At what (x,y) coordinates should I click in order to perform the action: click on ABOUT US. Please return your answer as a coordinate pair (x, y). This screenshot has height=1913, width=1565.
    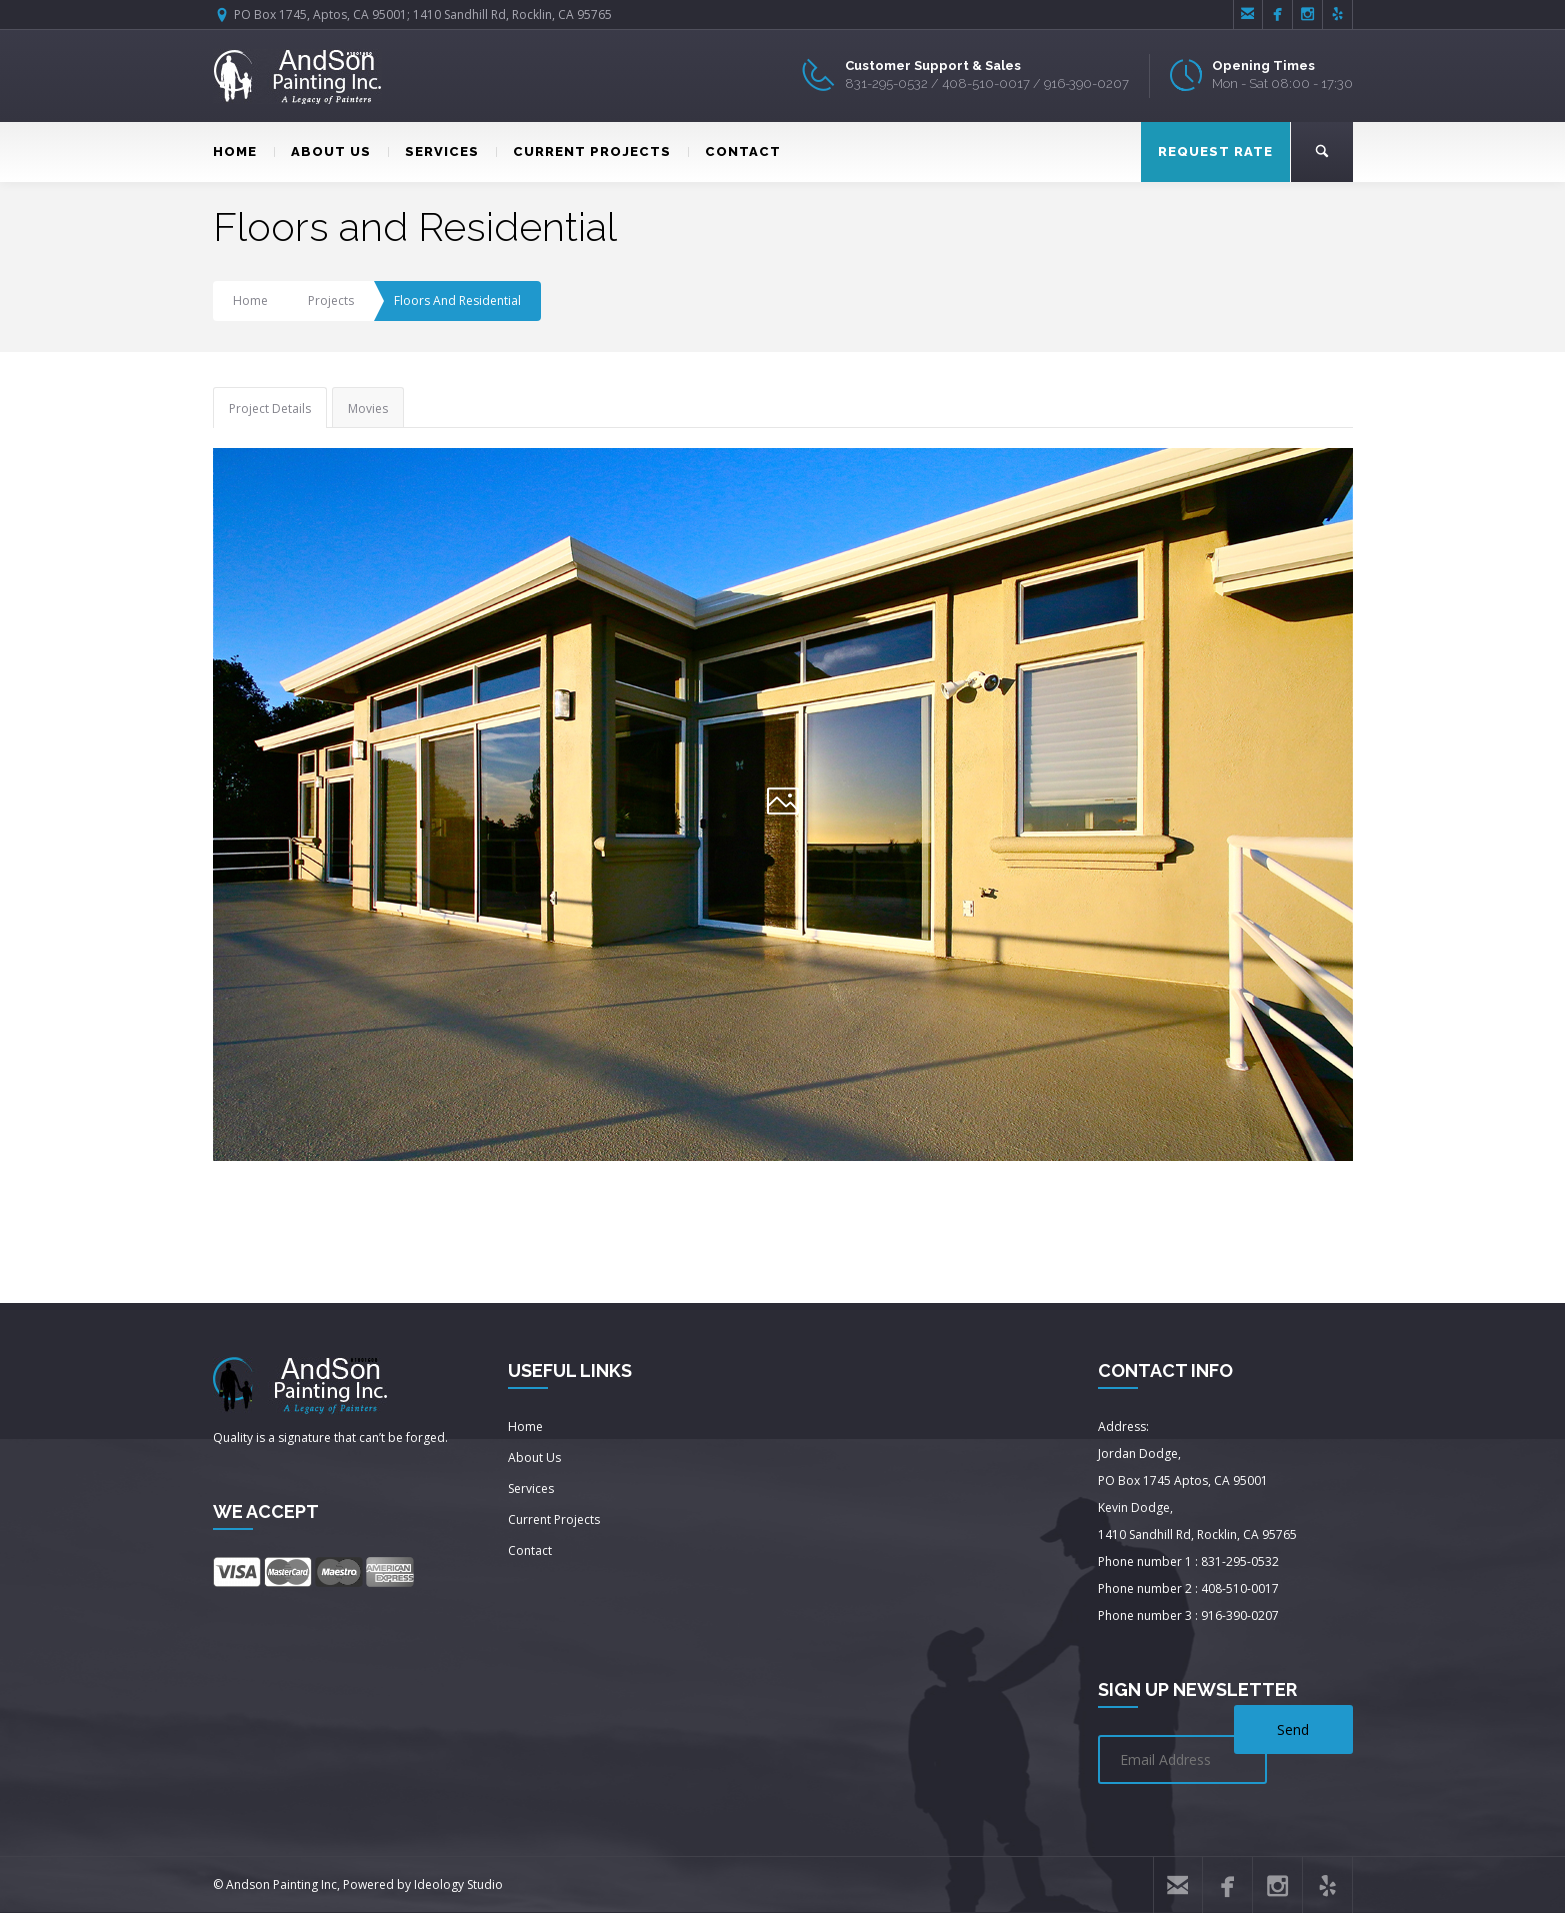
    Looking at the image, I should click on (322, 151).